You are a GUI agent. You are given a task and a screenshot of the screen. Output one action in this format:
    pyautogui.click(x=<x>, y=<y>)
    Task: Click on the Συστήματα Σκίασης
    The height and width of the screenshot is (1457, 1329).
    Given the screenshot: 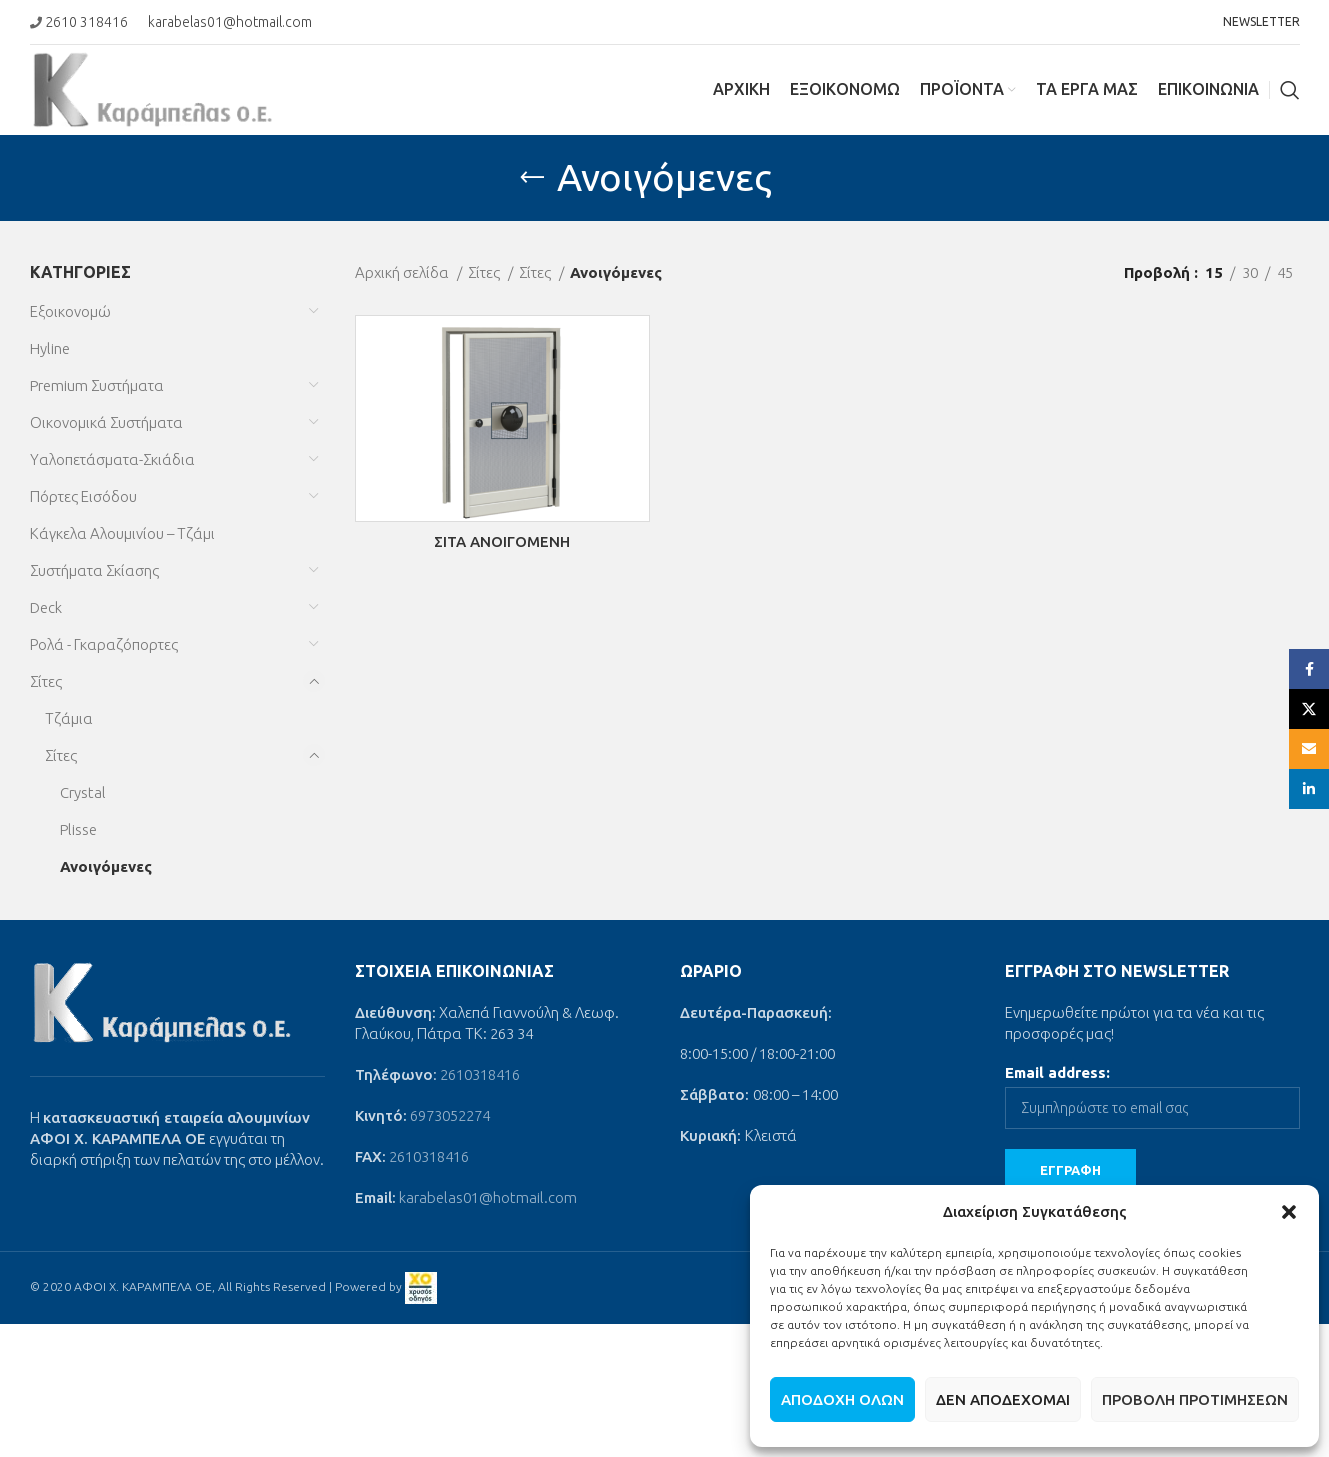 What is the action you would take?
    pyautogui.click(x=94, y=570)
    